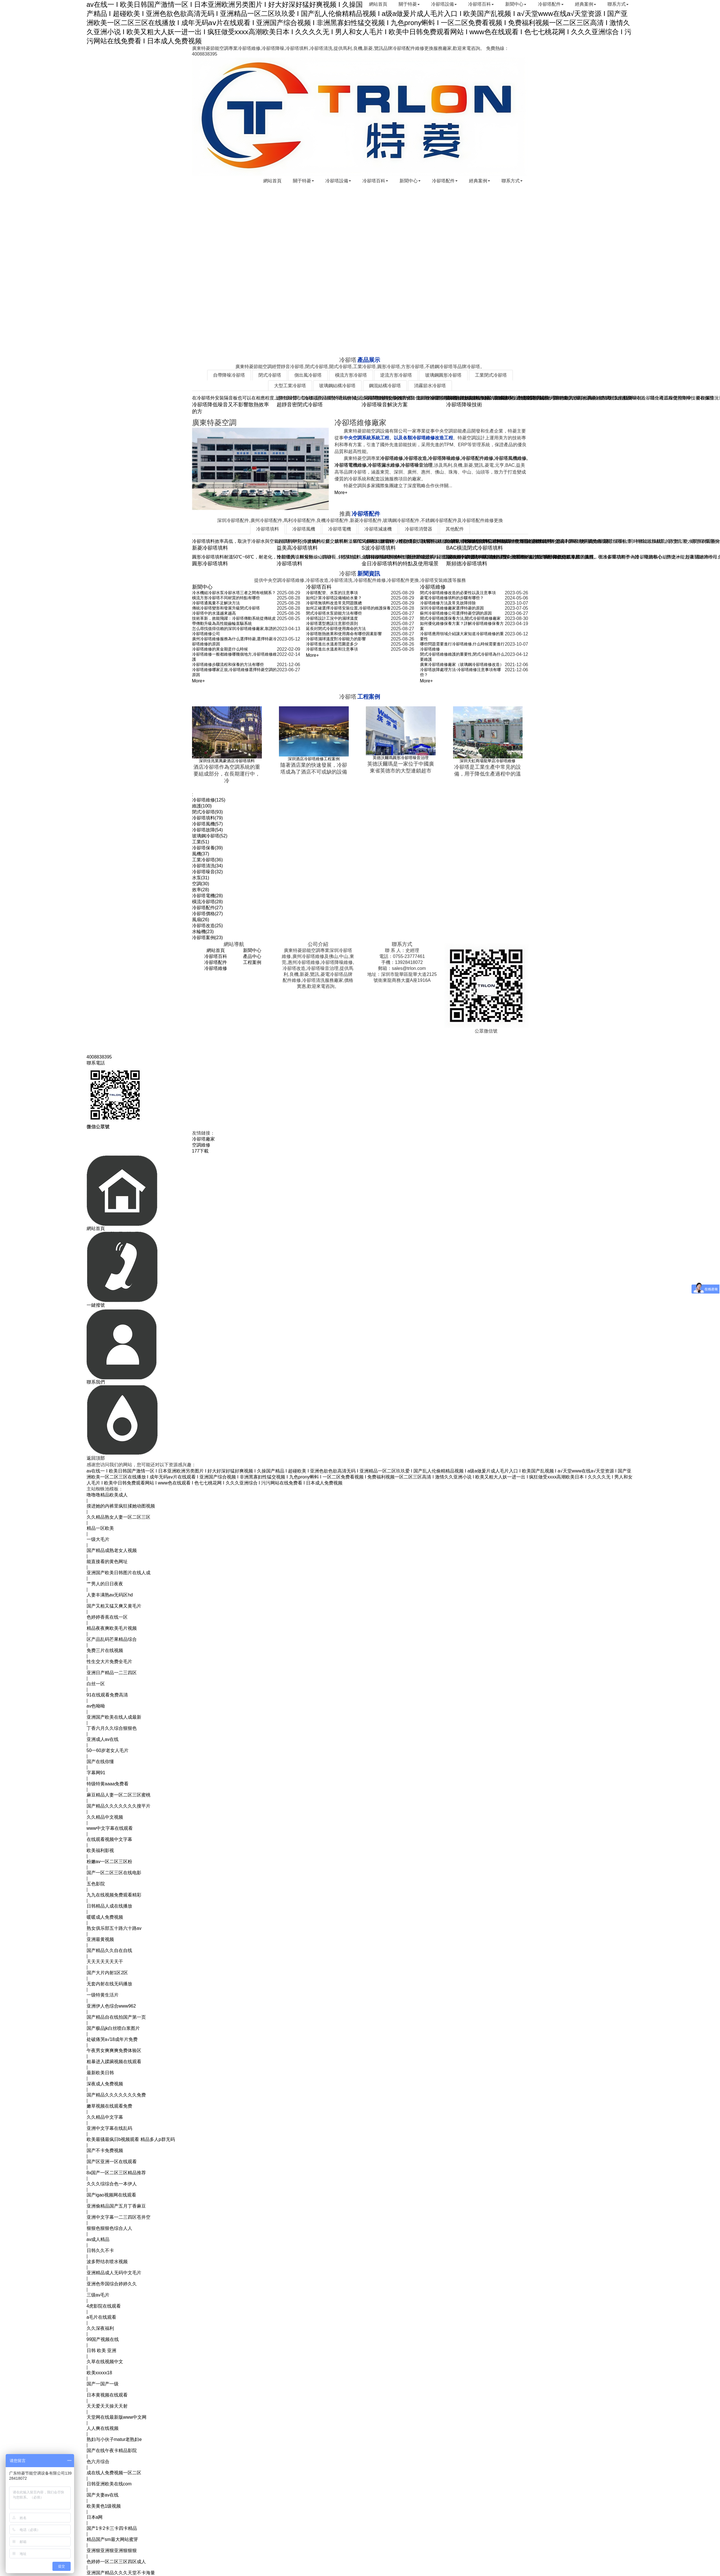 The width and height of the screenshot is (720, 2576). I want to click on 冷卻塔填料, so click(267, 529).